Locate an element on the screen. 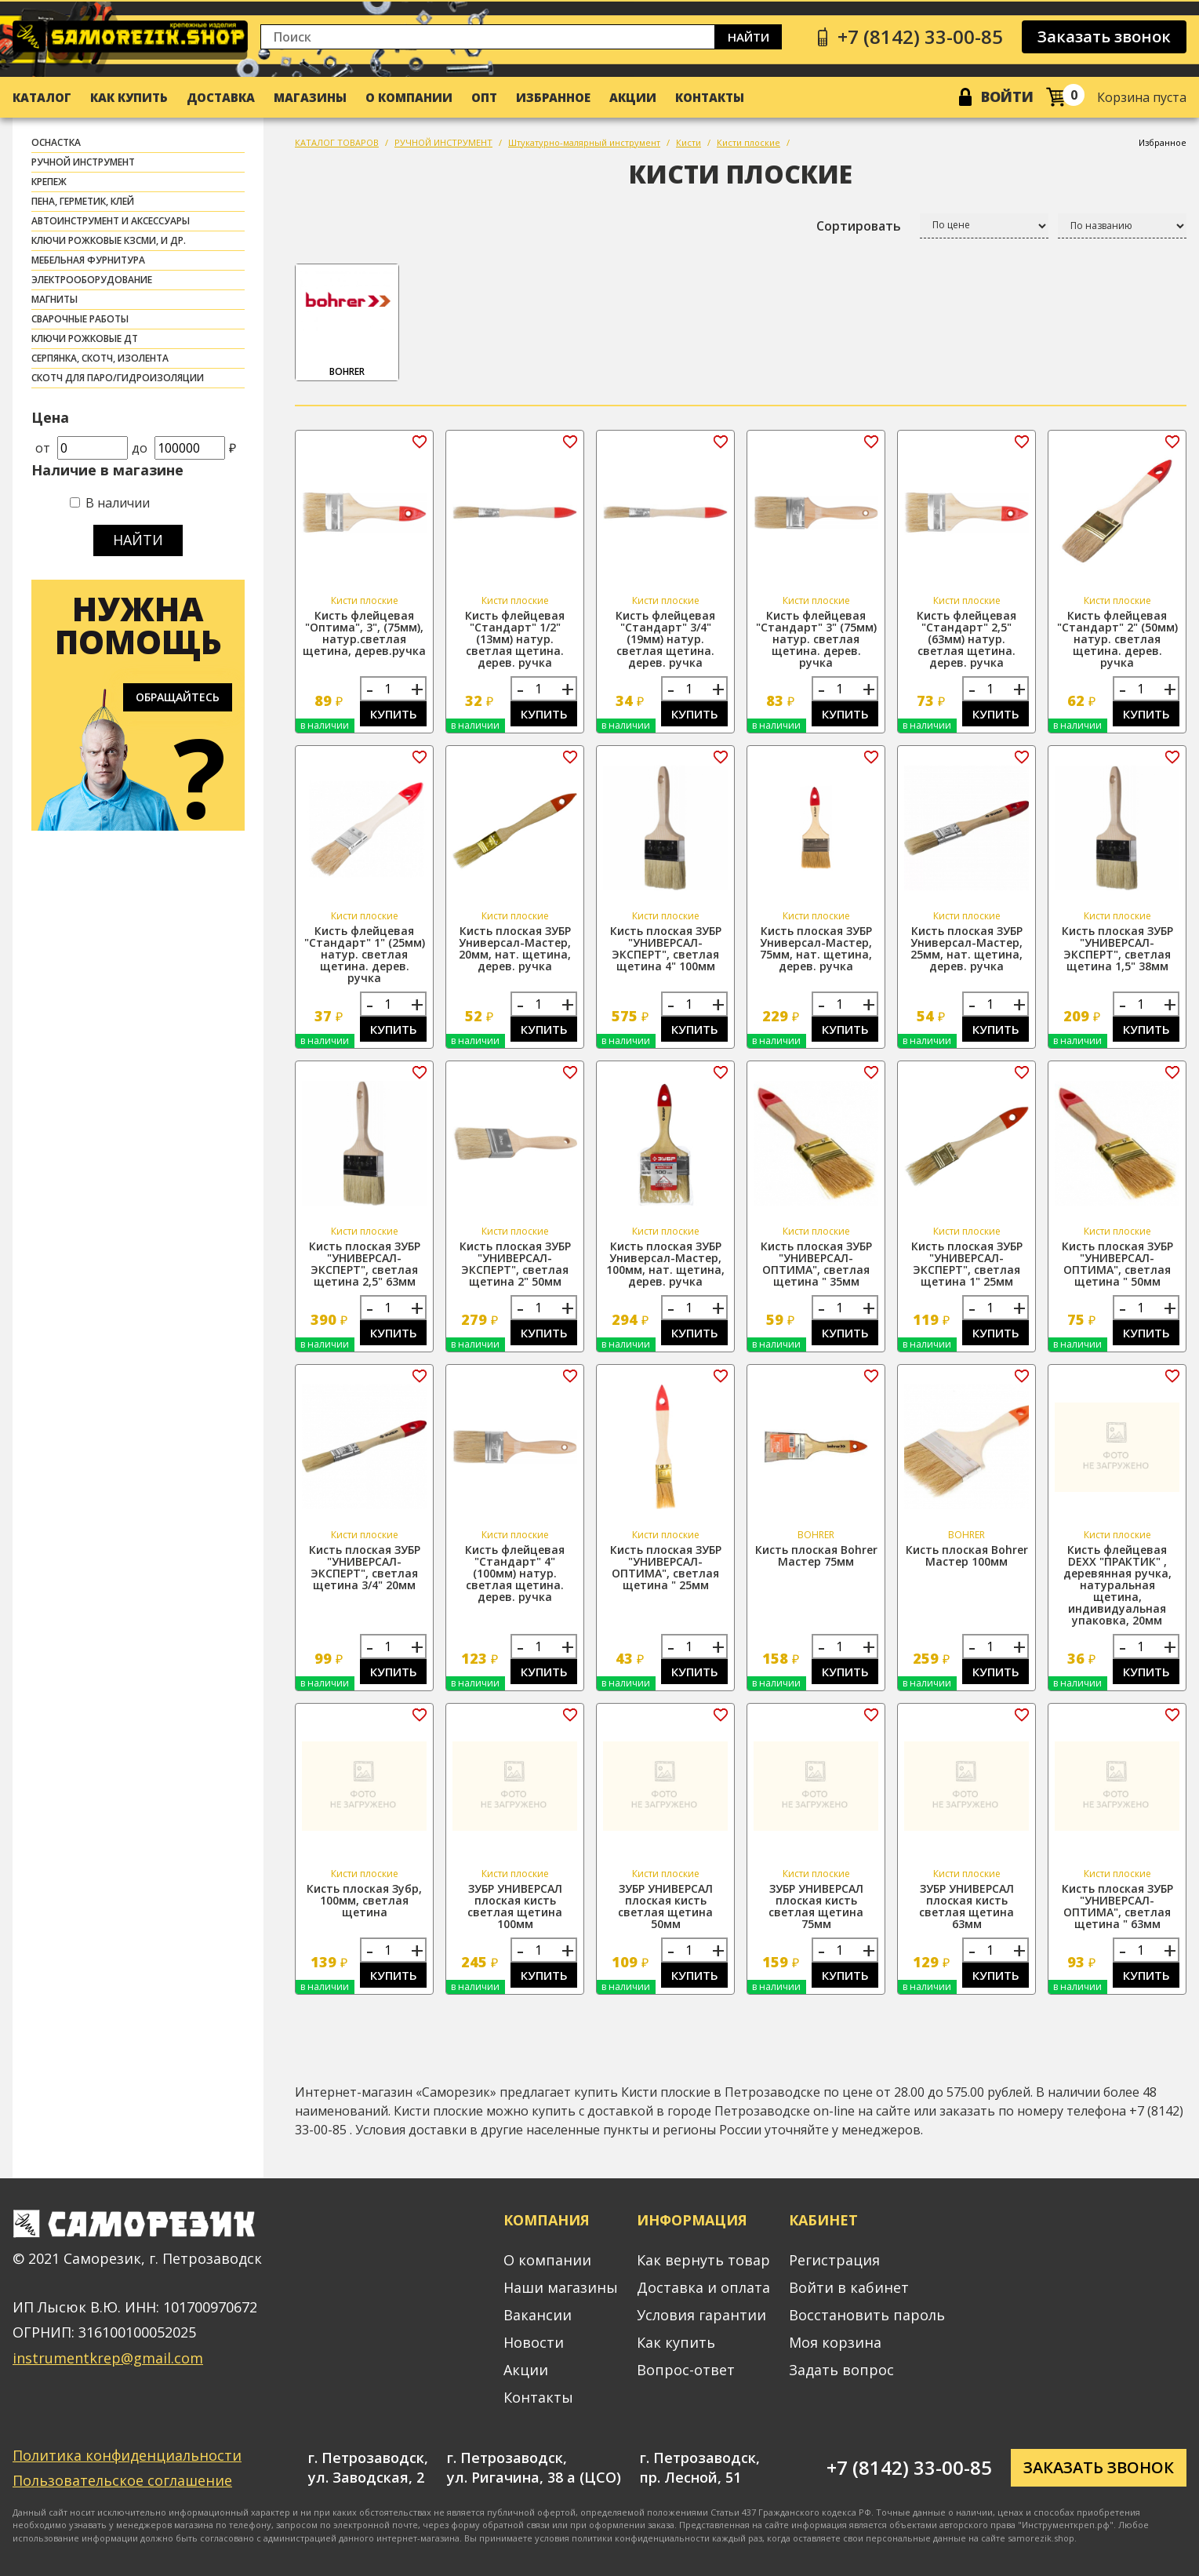  Кисти плоские is located at coordinates (748, 142).